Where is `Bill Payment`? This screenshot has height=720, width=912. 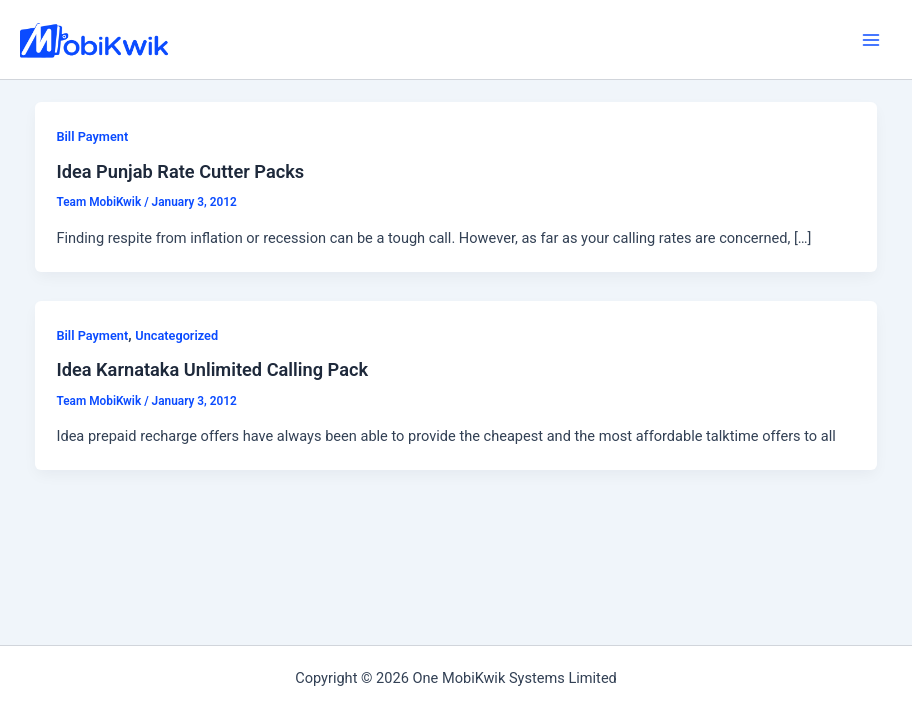 Bill Payment is located at coordinates (92, 136).